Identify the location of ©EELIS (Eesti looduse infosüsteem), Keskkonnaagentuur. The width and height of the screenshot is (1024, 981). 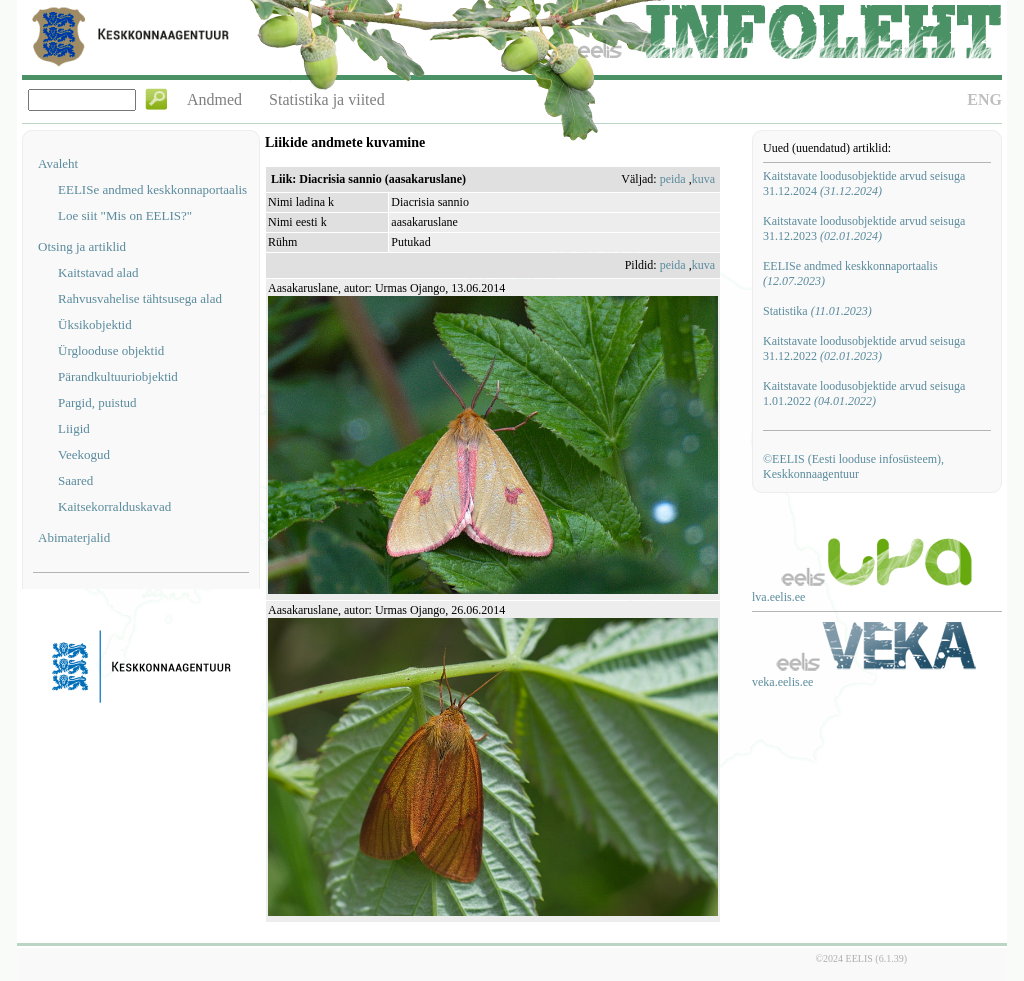
(853, 466).